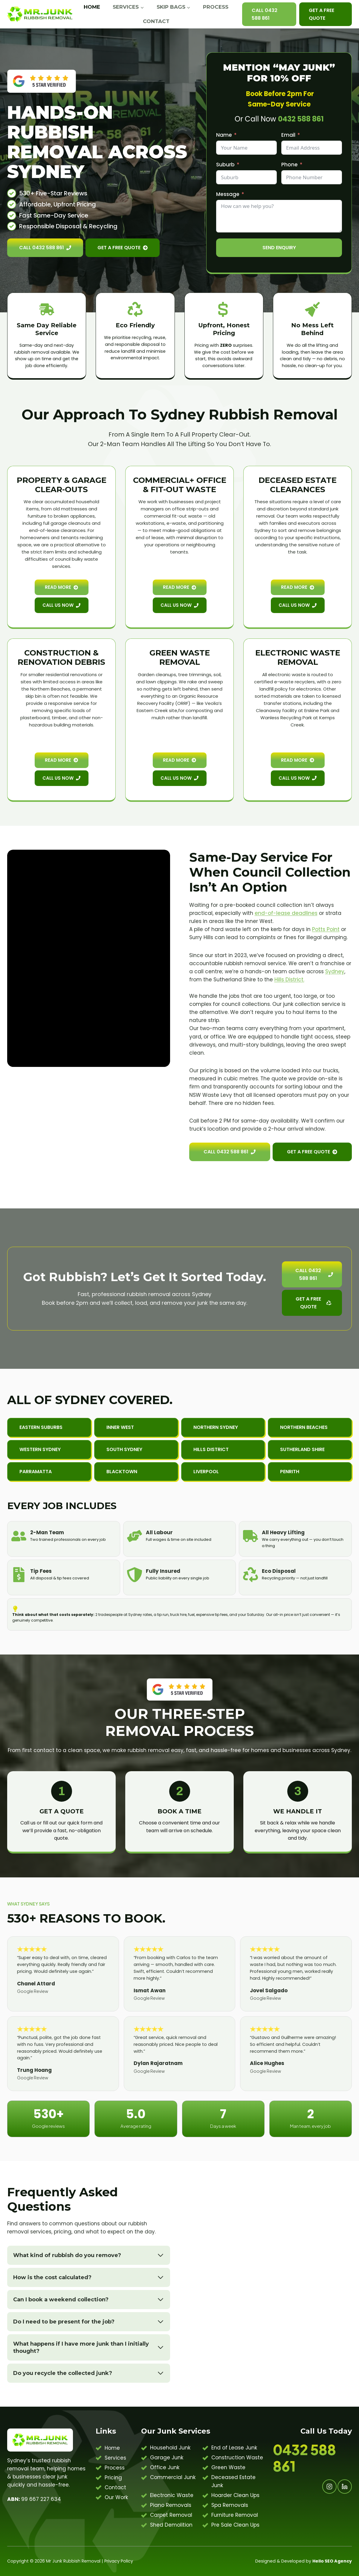 The height and width of the screenshot is (2576, 359). What do you see at coordinates (227, 194) in the screenshot?
I see `Message` at bounding box center [227, 194].